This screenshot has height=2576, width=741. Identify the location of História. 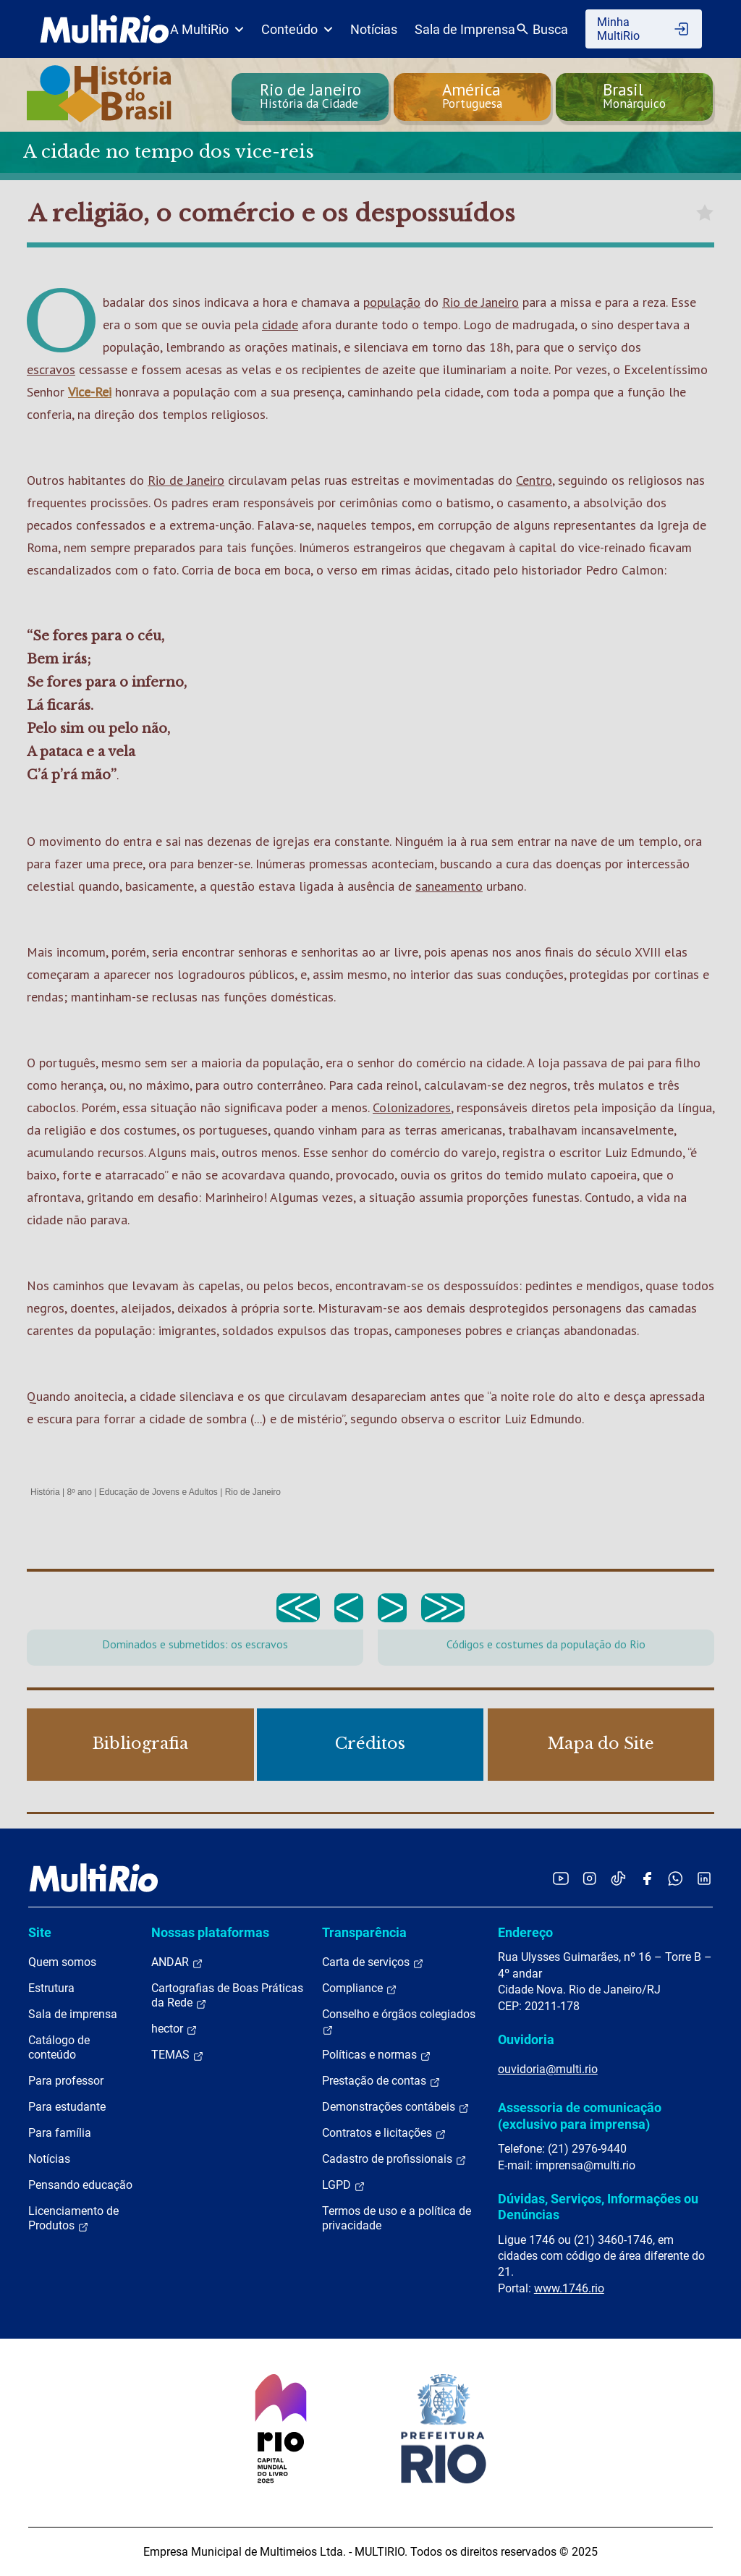
(45, 1492).